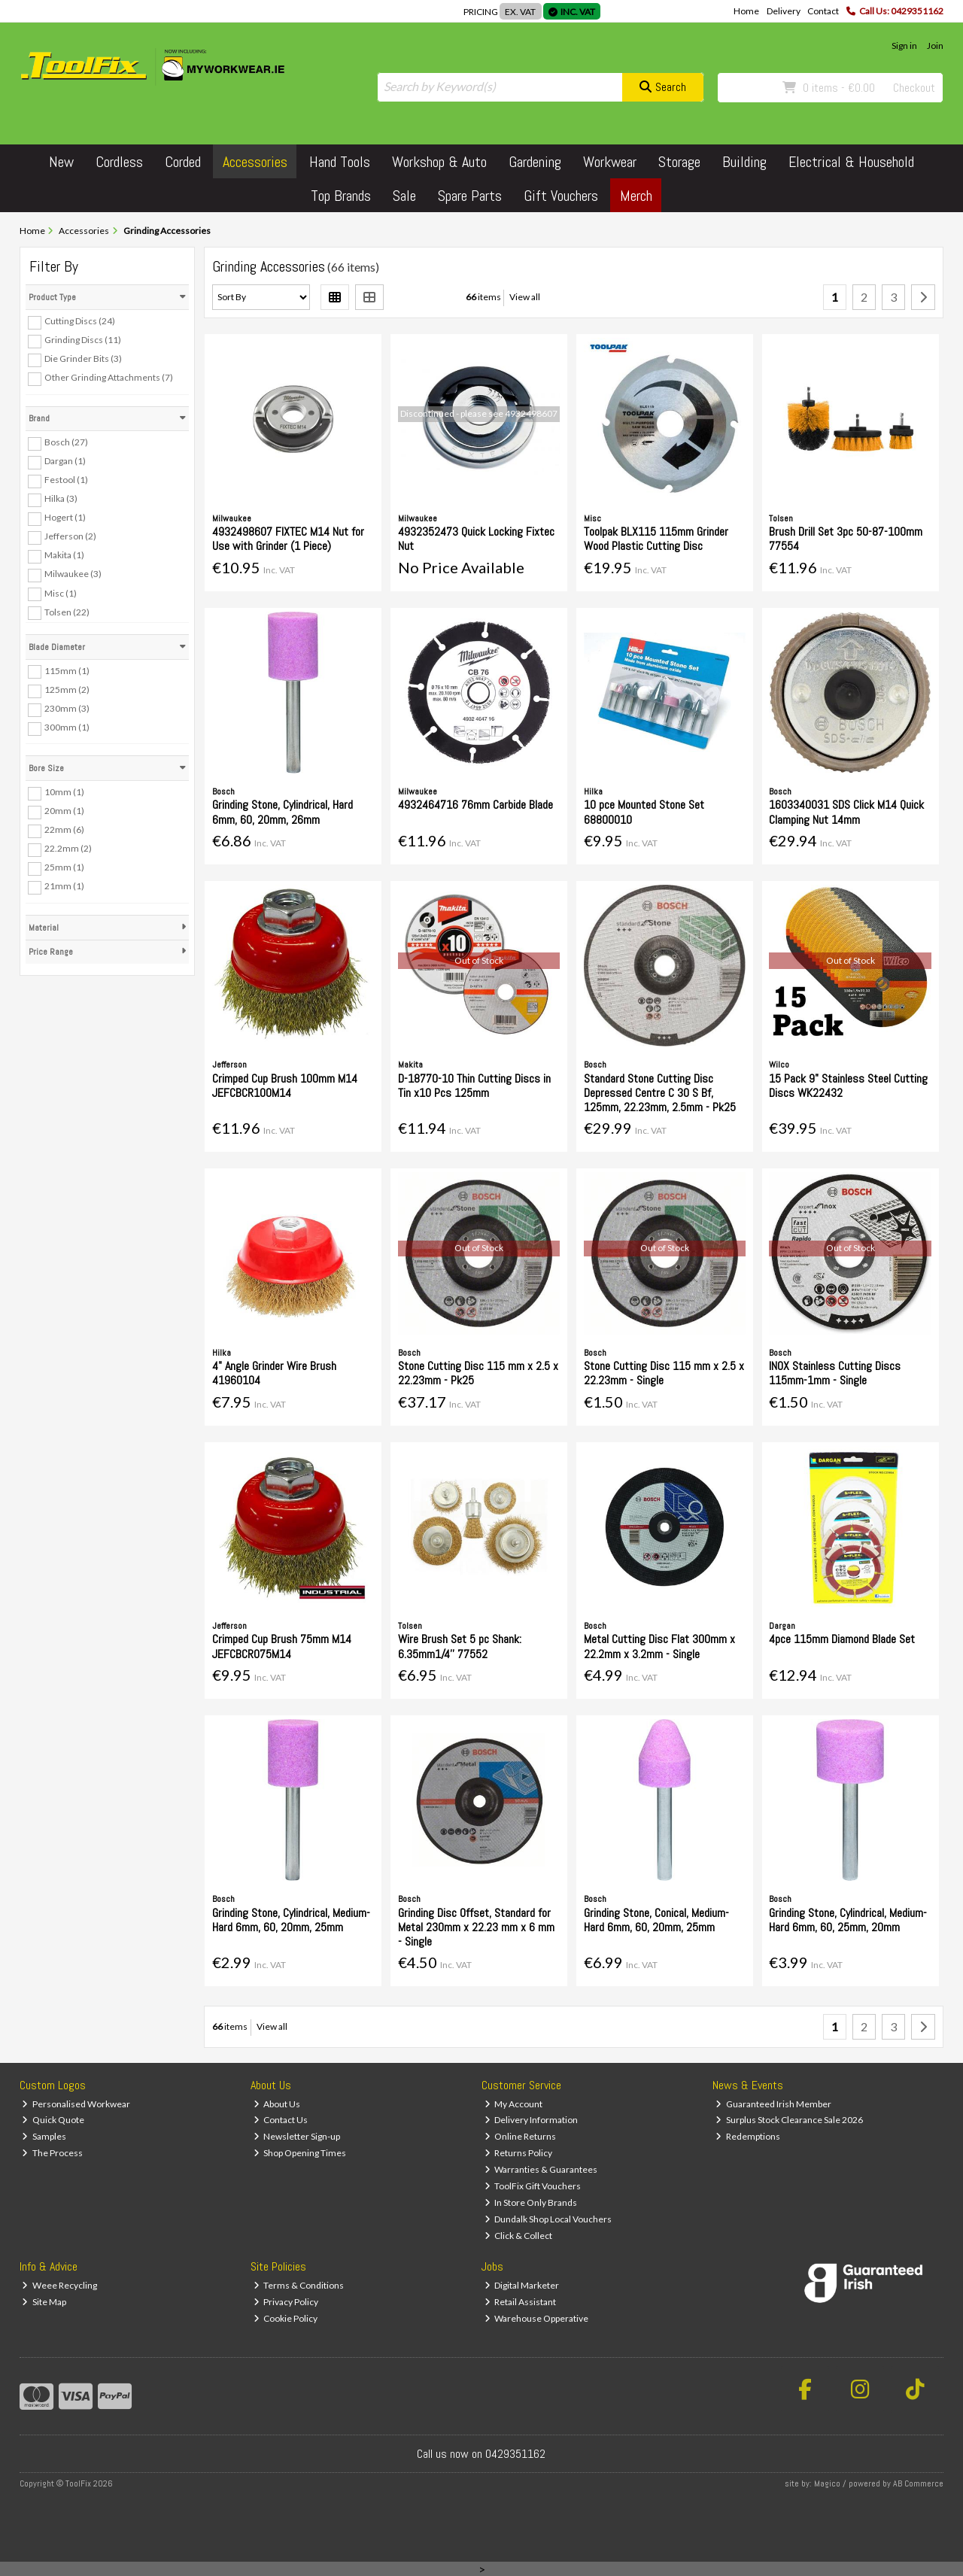 This screenshot has width=963, height=2576. What do you see at coordinates (475, 805) in the screenshot?
I see `4932464716 76mm Carbide Blade` at bounding box center [475, 805].